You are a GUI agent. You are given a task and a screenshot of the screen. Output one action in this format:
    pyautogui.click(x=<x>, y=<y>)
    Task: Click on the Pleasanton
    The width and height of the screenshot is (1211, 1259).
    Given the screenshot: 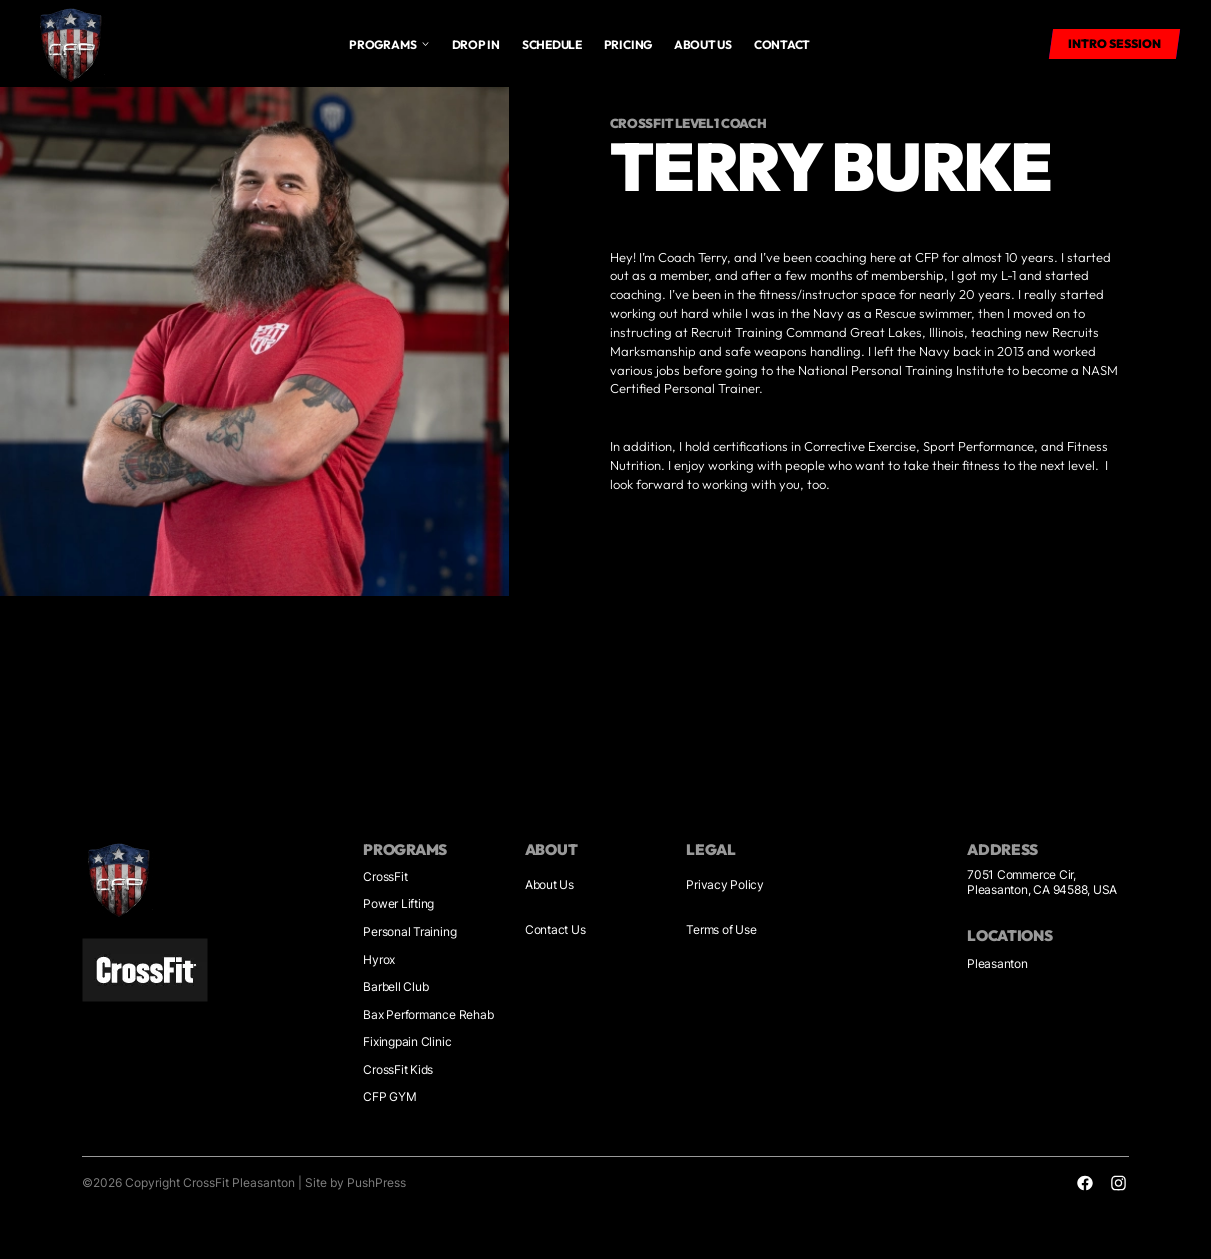 What is the action you would take?
    pyautogui.click(x=997, y=964)
    